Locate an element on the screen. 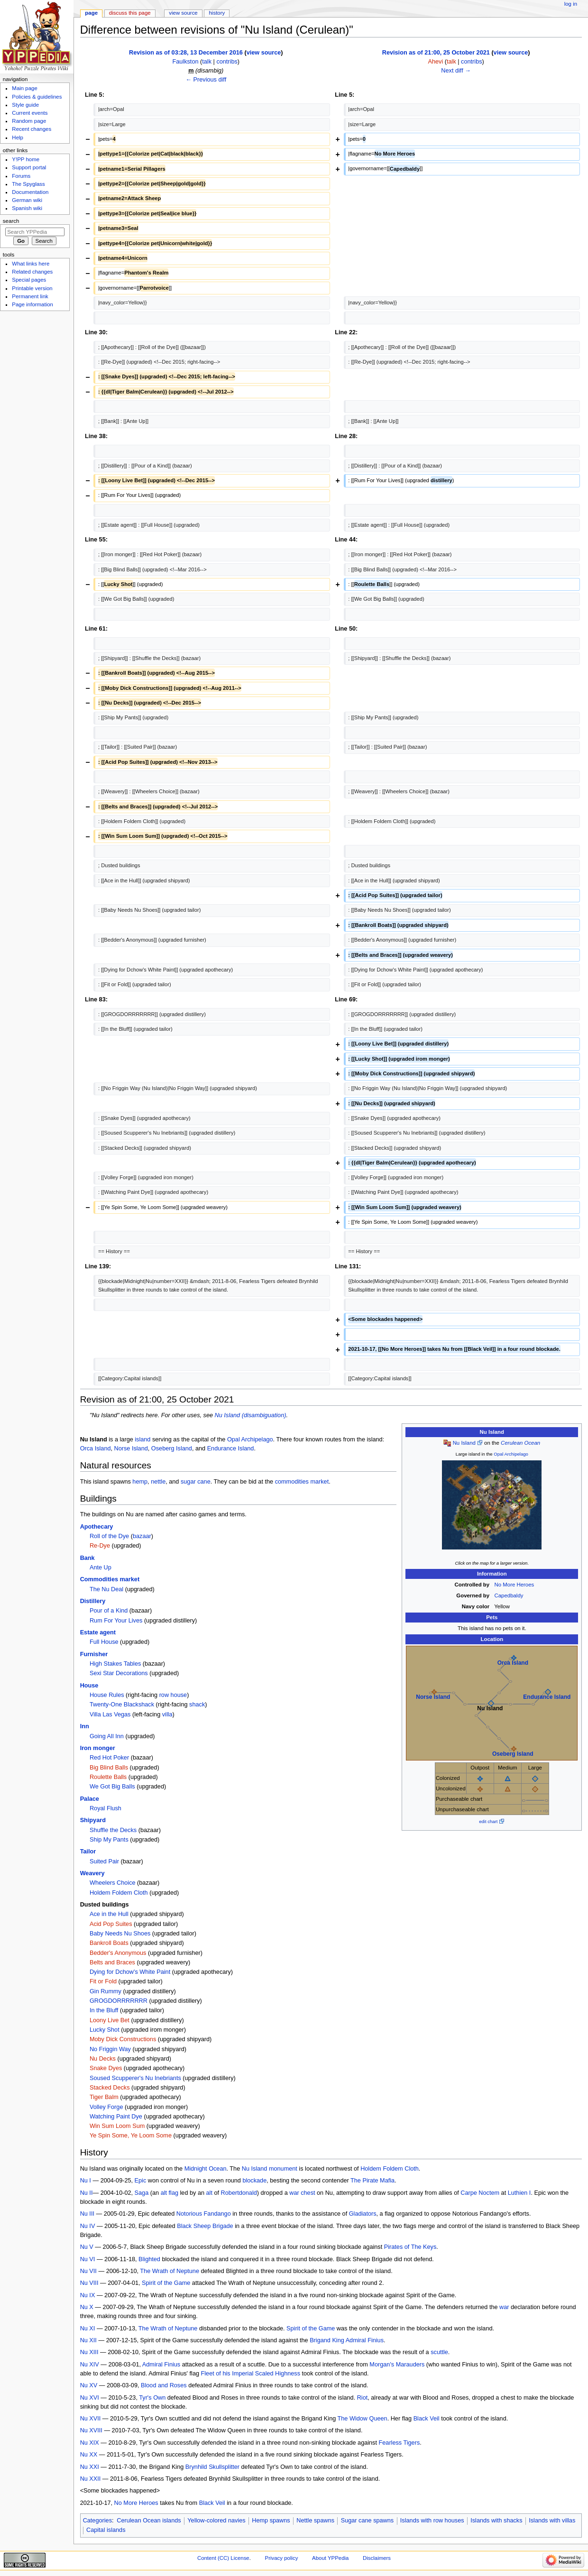  Bank is located at coordinates (87, 1558).